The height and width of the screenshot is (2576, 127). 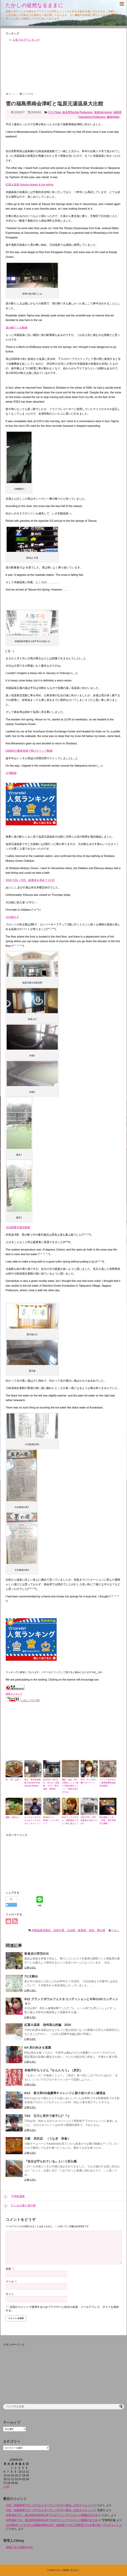 What do you see at coordinates (19, 2206) in the screenshot?
I see `むじなの湯と岩の湯` at bounding box center [19, 2206].